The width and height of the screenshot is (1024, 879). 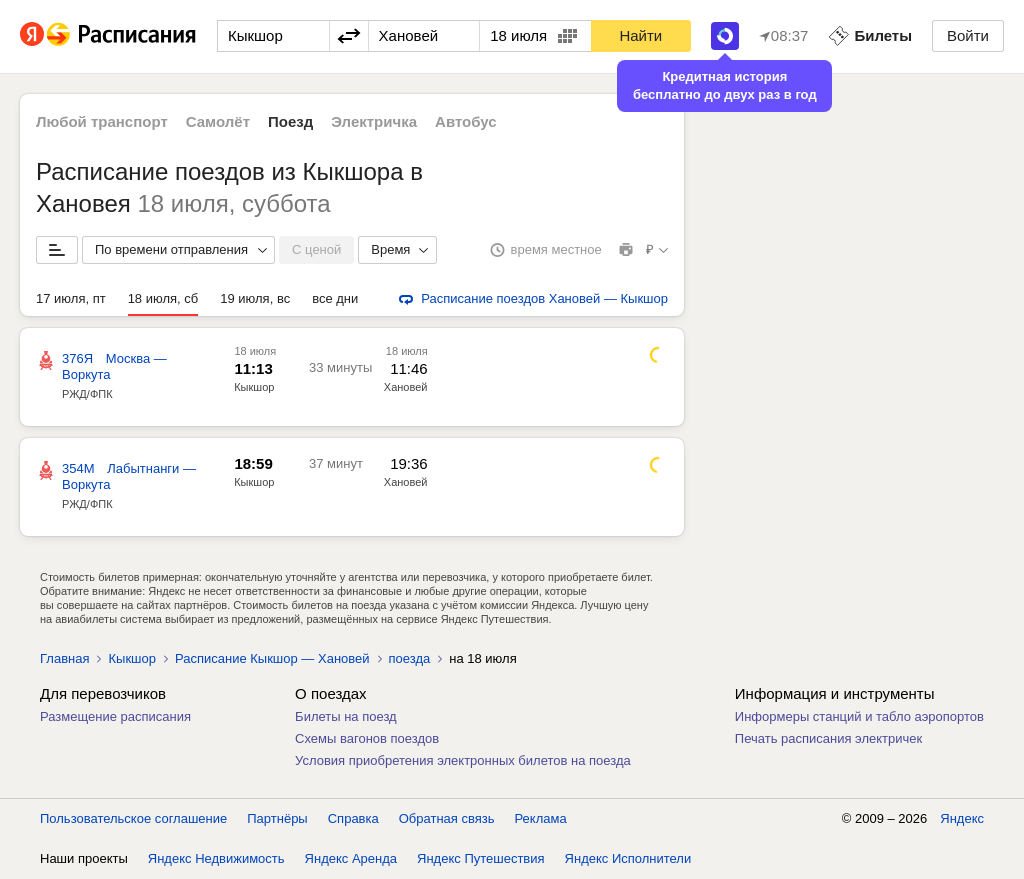 I want to click on Самолёт, so click(x=218, y=121).